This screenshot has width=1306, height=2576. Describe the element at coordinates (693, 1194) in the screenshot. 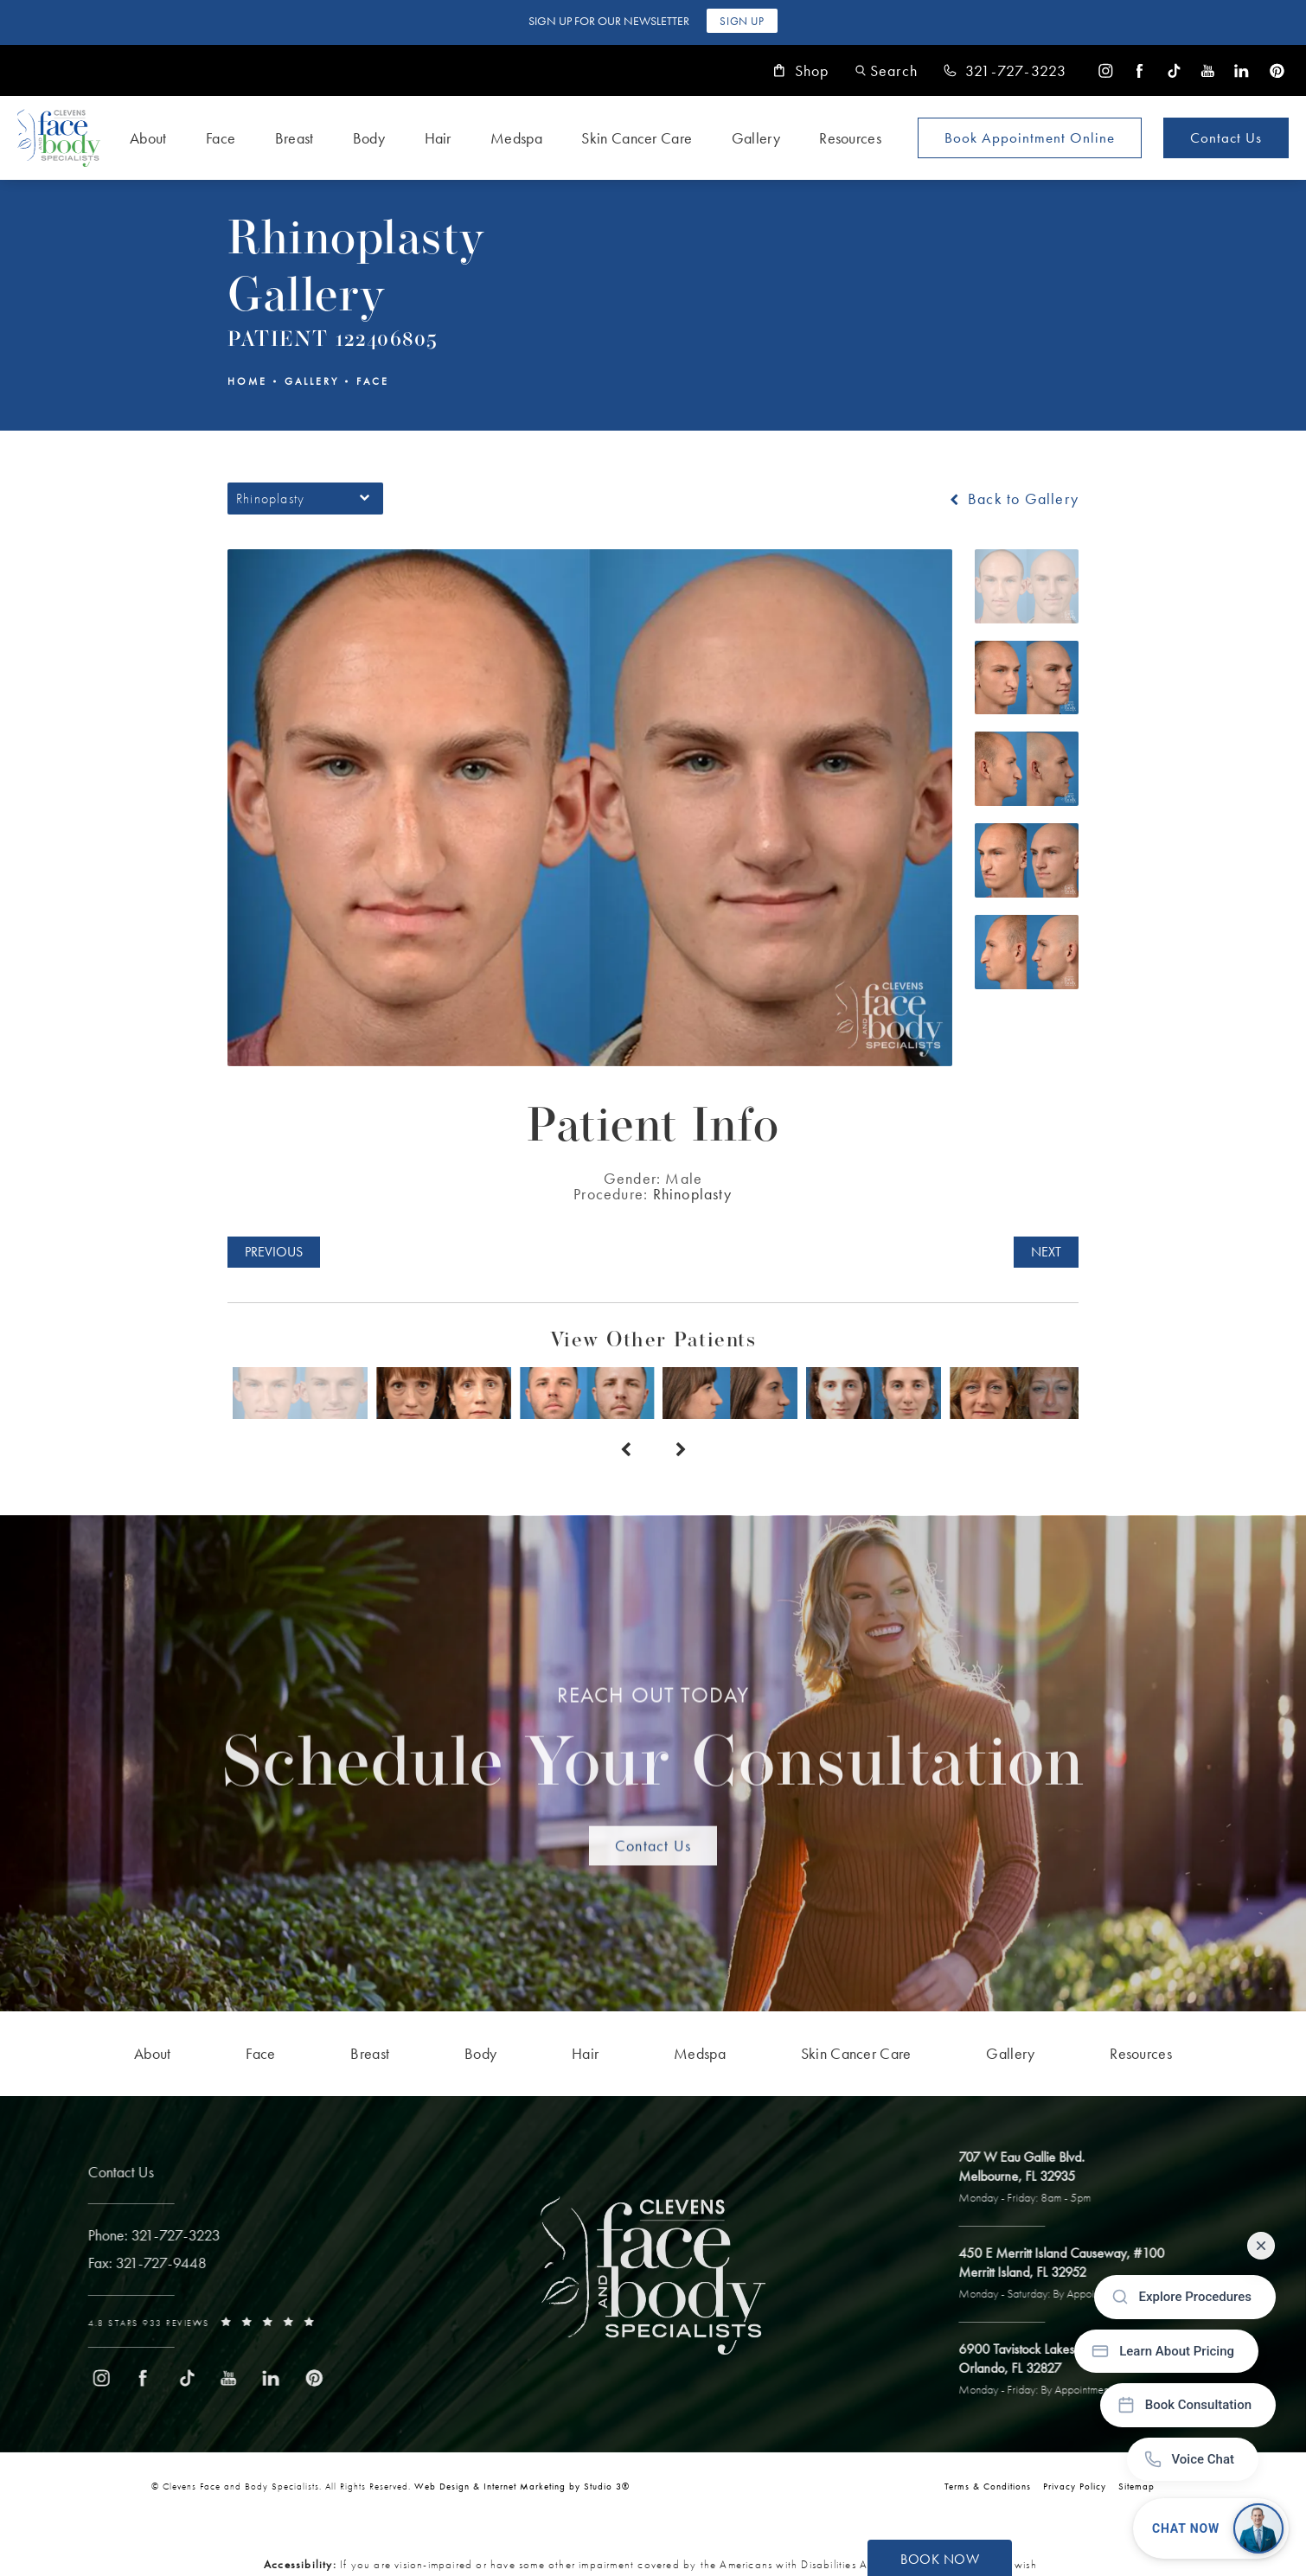

I see `Rhinoplasty` at that location.